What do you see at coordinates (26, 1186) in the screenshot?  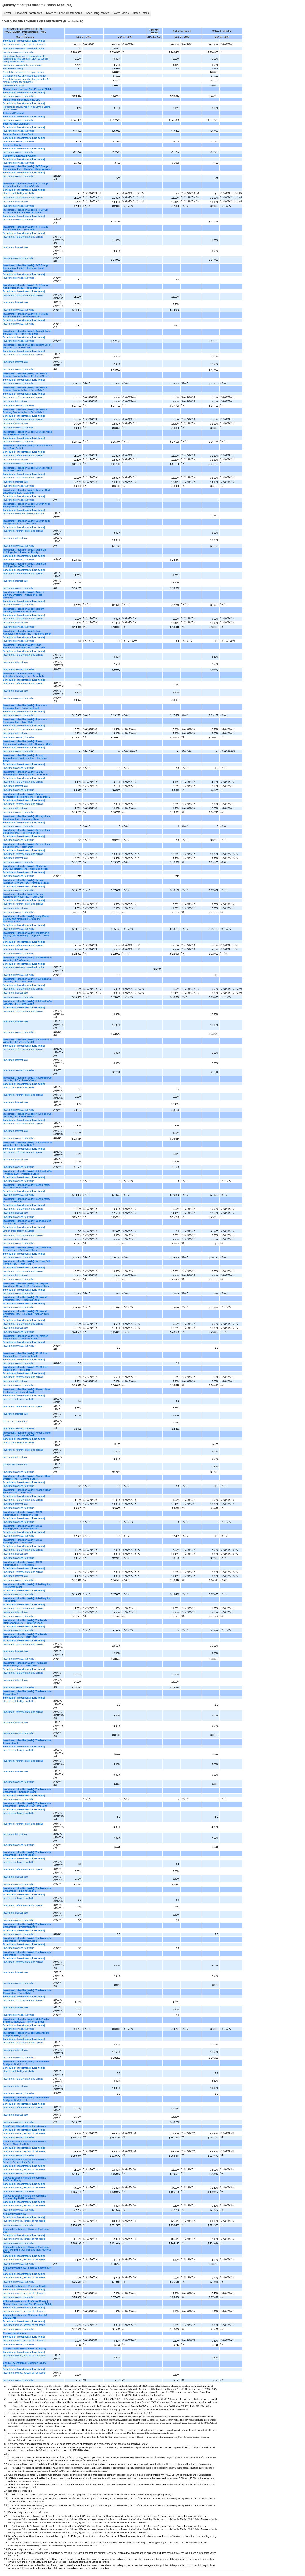 I see `Investment, Identifier [Axis]: Mason West, LLC – Preferred Stock` at bounding box center [26, 1186].